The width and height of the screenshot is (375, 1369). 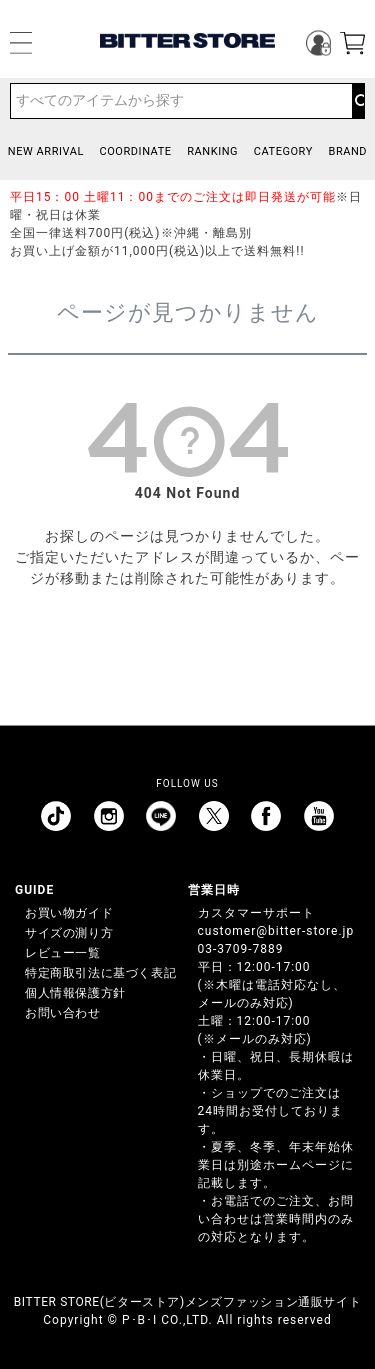 What do you see at coordinates (187, 1302) in the screenshot?
I see `BITTER STORE(ビターストア)メンズファッション通販サイト` at bounding box center [187, 1302].